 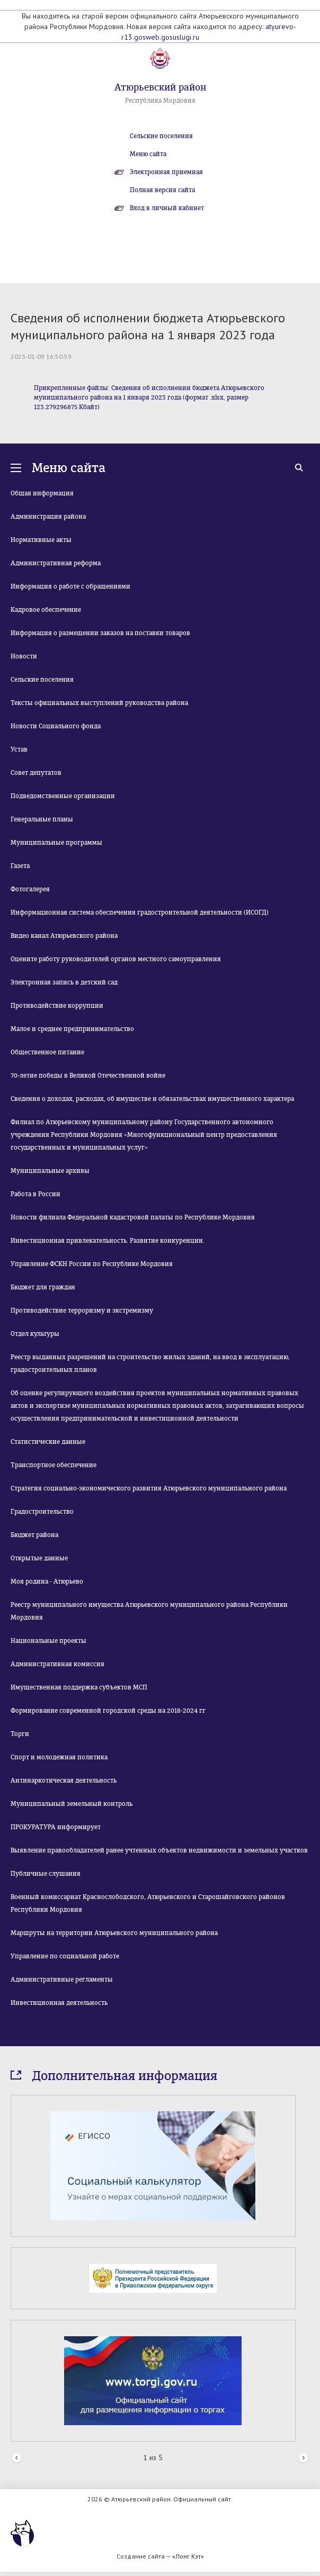 I want to click on Электронная запись в детский сад, so click(x=64, y=982).